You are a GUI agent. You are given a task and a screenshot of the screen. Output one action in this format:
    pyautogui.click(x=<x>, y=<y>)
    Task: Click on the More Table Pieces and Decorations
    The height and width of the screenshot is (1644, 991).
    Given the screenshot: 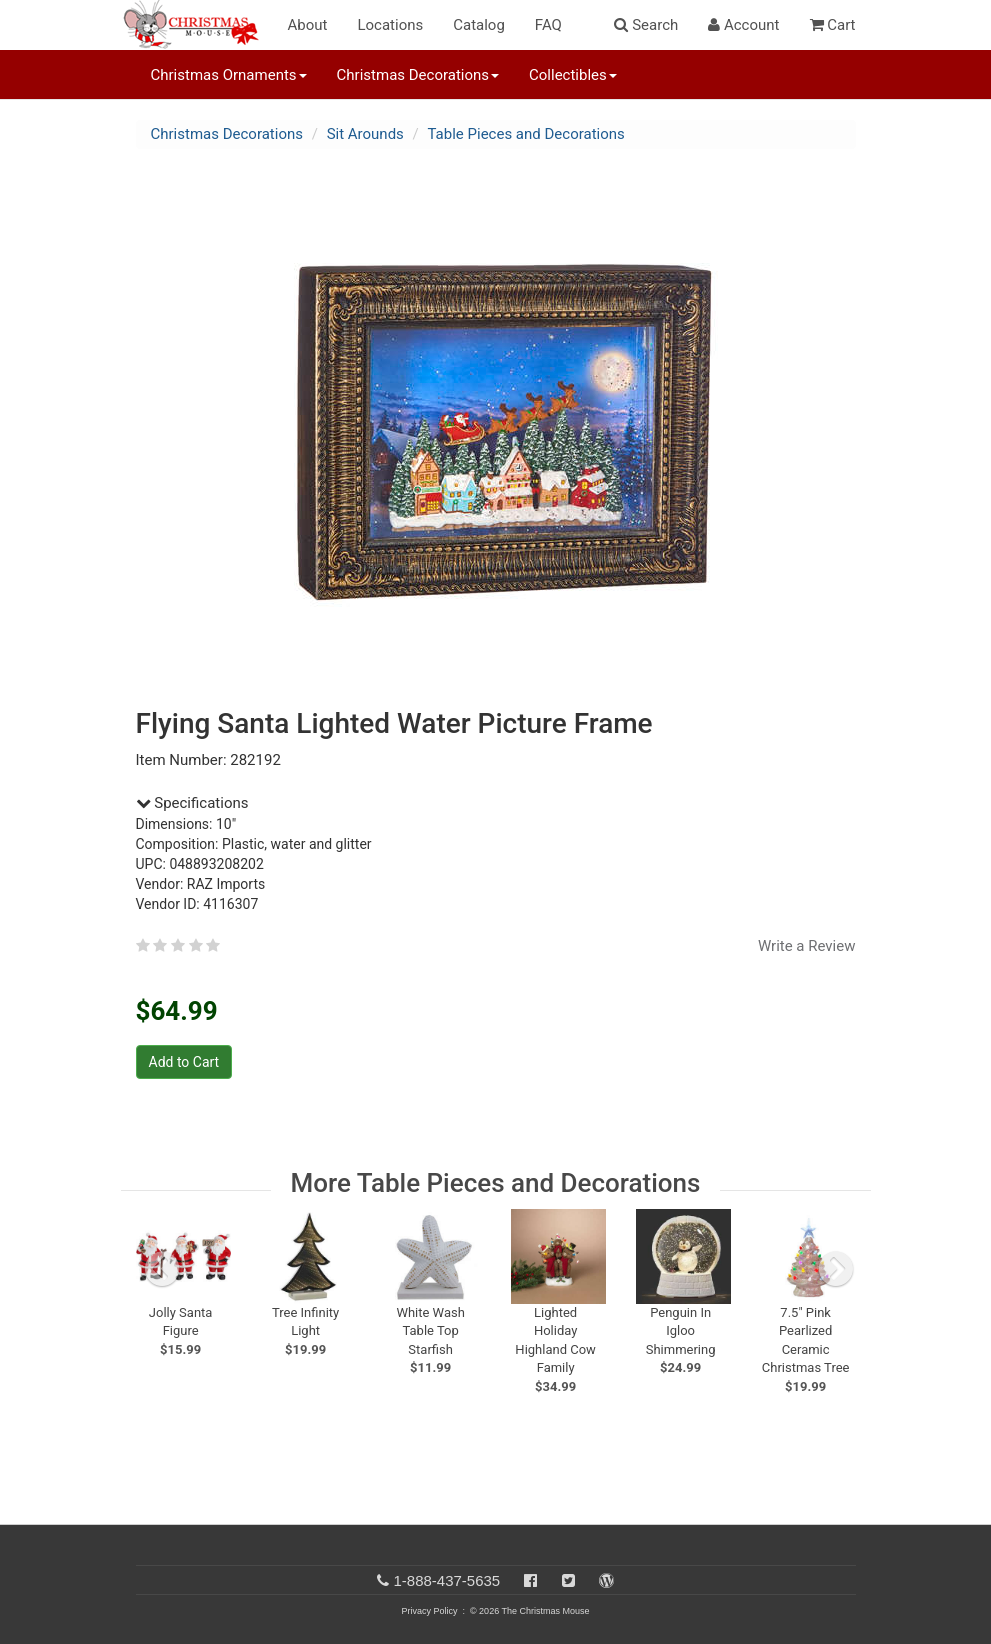 What is the action you would take?
    pyautogui.click(x=496, y=1183)
    